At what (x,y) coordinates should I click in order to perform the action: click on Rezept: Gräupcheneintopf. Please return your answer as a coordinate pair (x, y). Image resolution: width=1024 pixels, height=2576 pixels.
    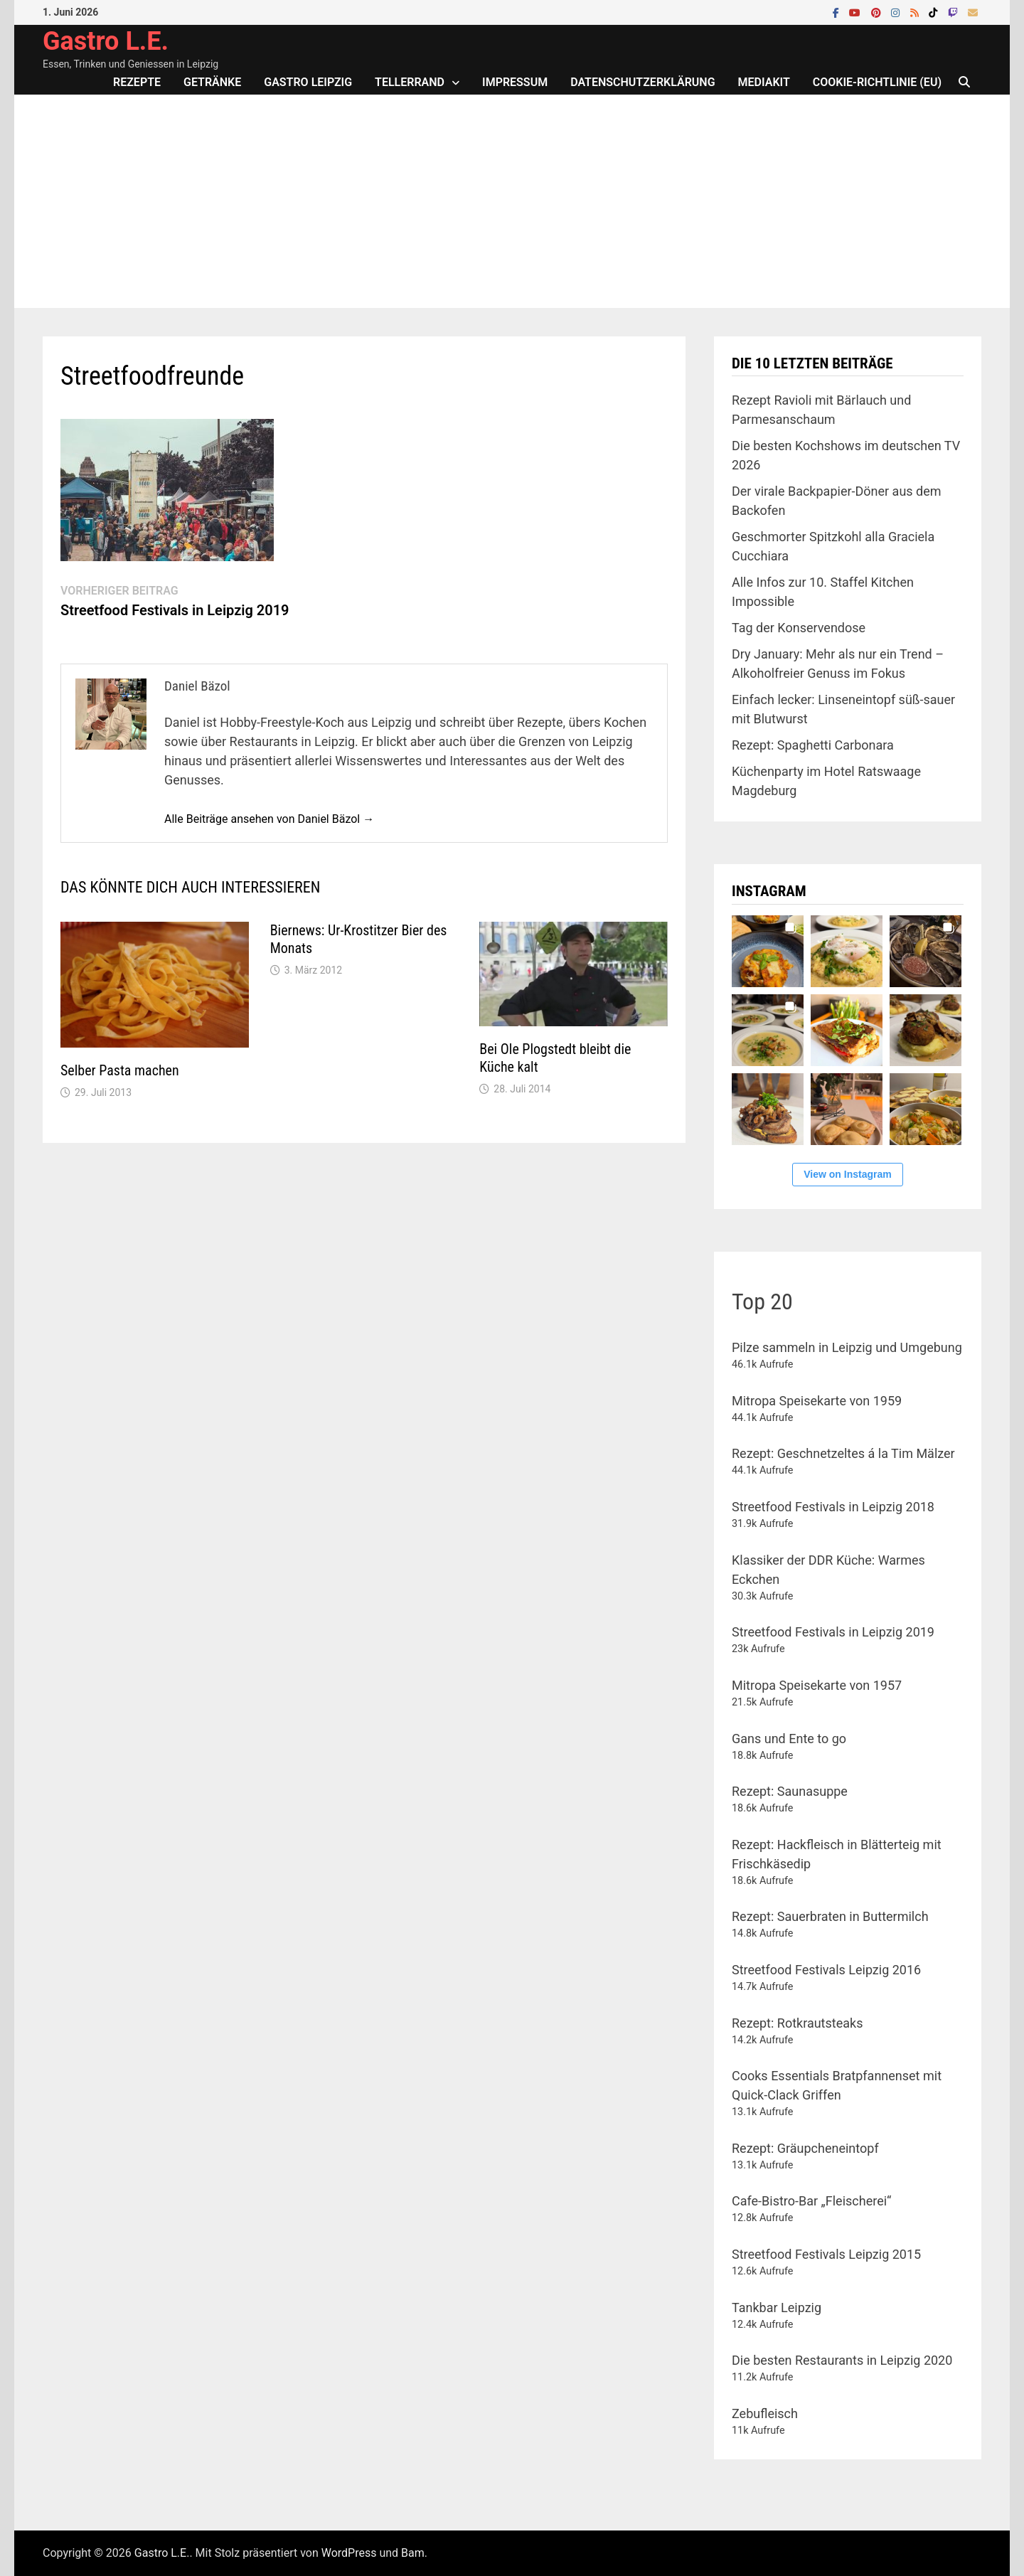
    Looking at the image, I should click on (805, 2148).